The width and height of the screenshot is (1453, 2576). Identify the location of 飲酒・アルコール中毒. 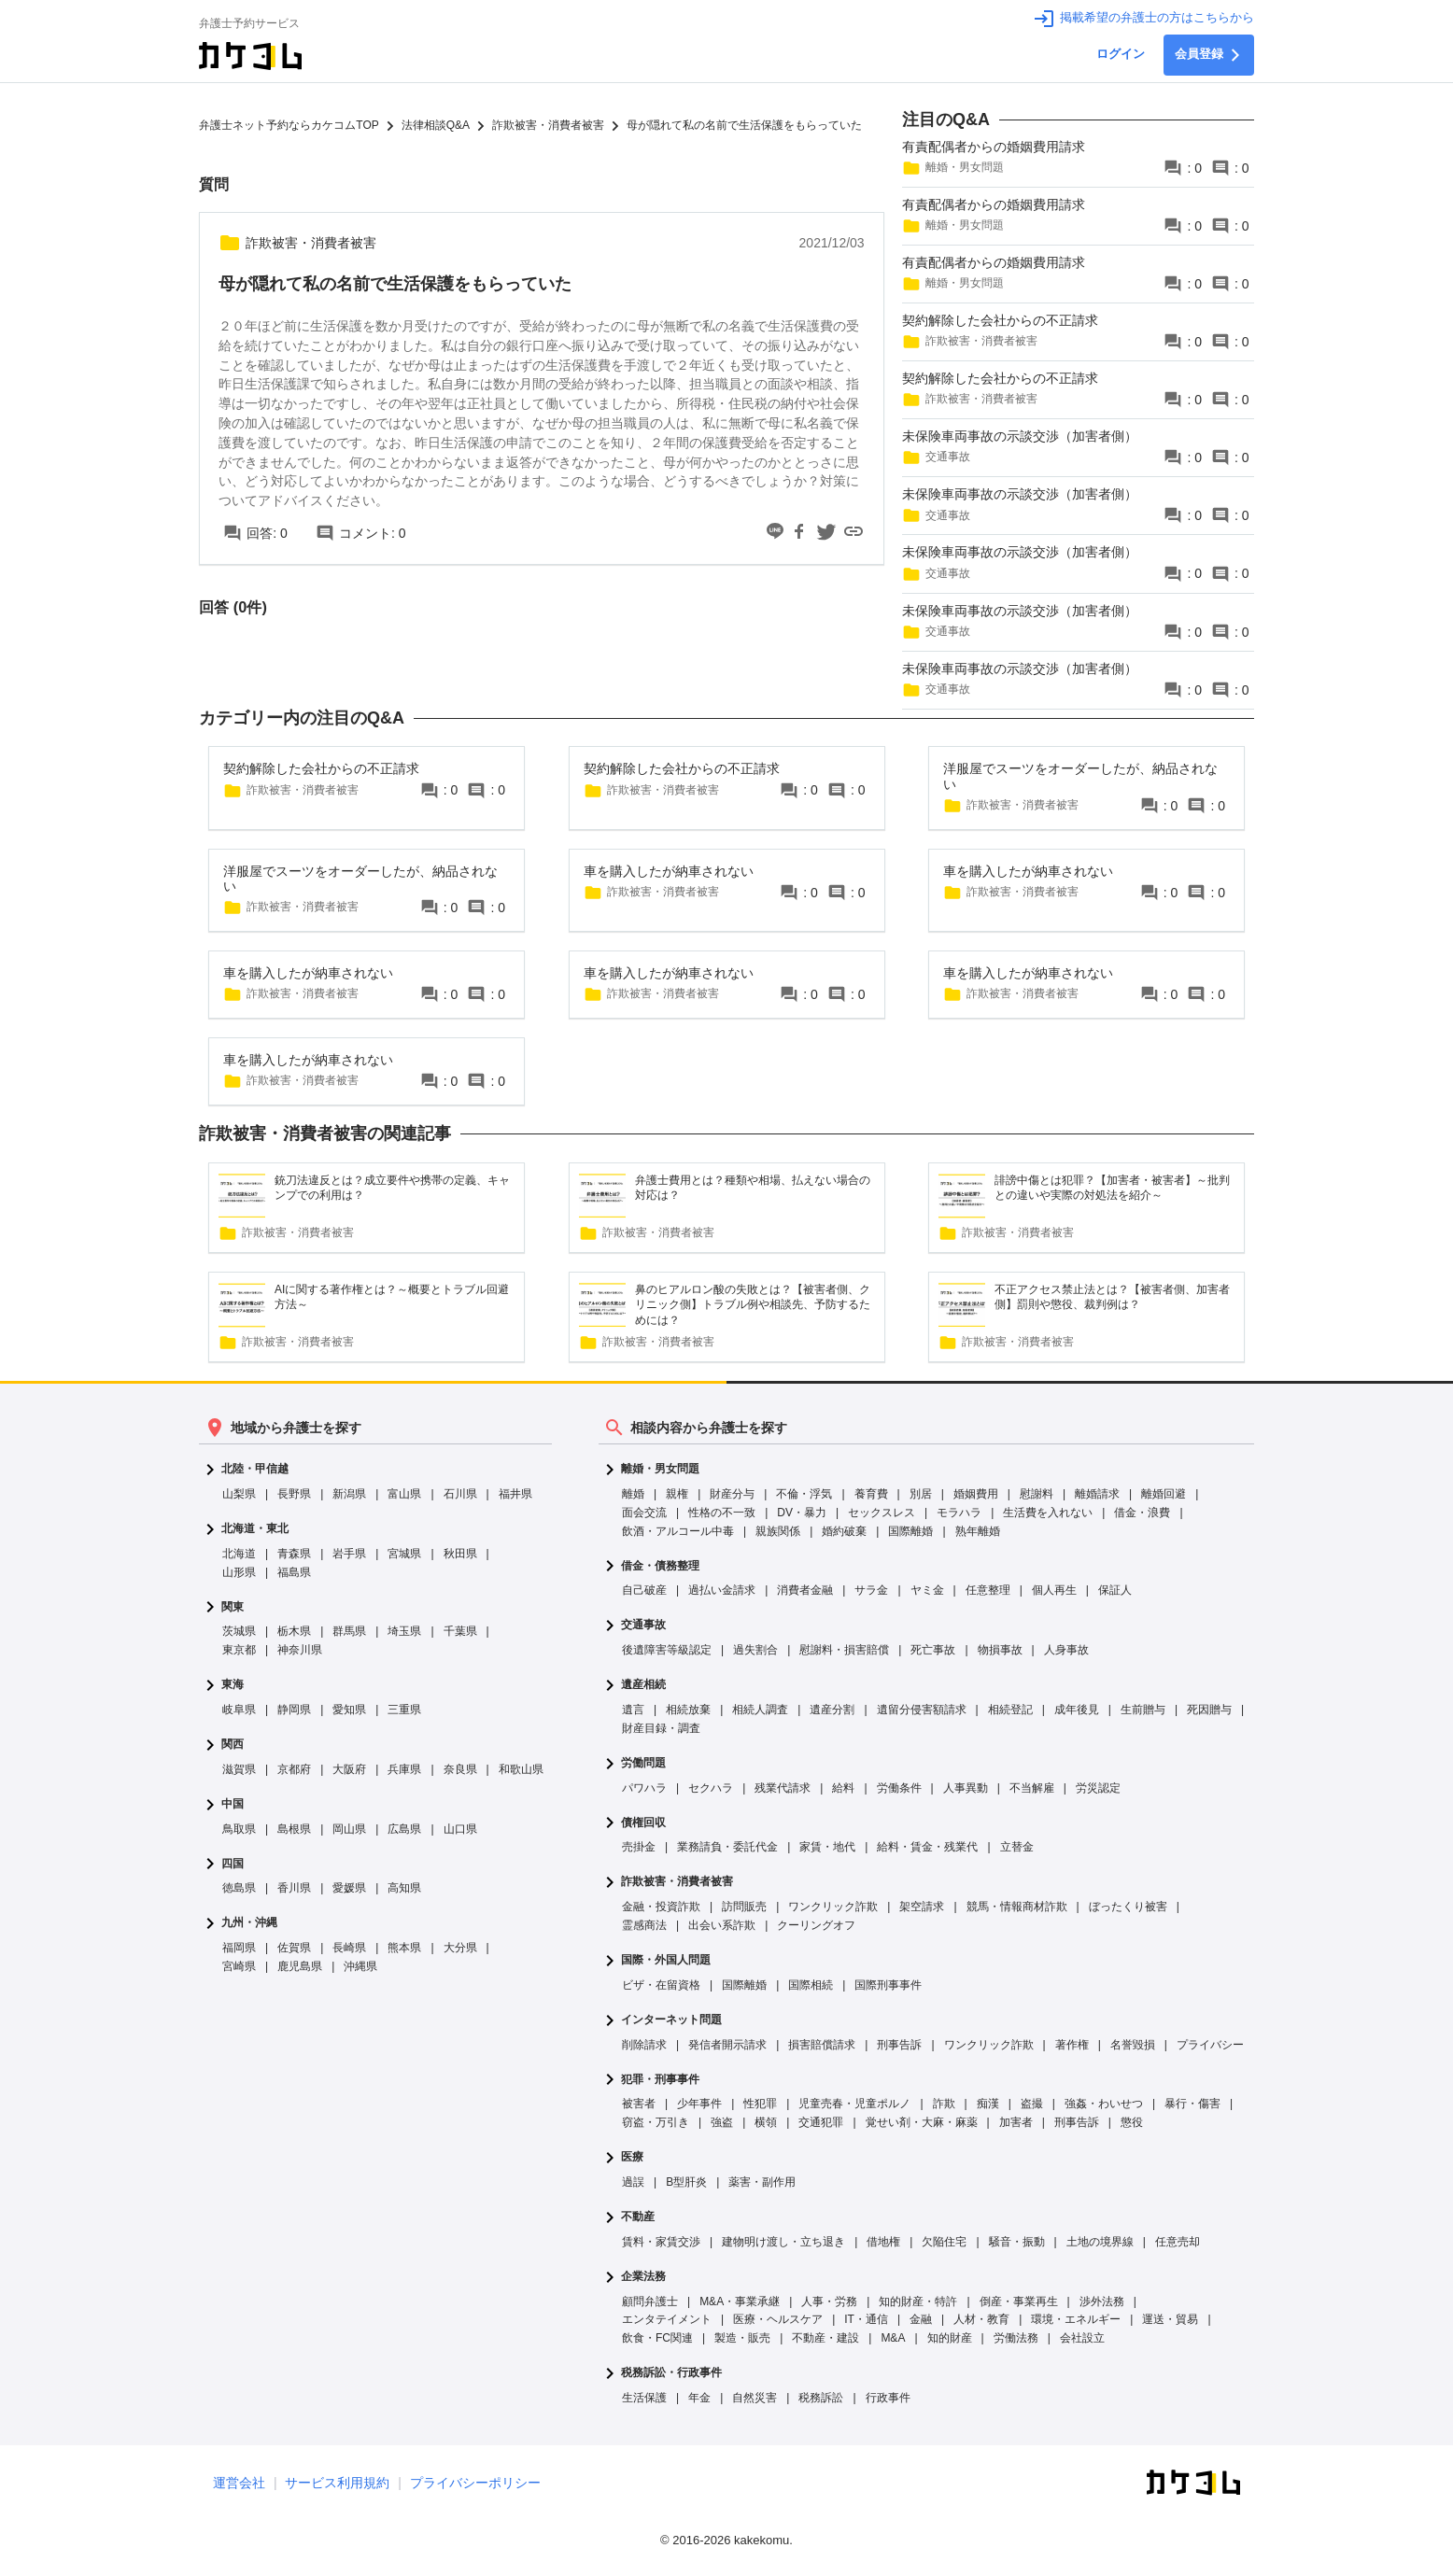
(678, 1531).